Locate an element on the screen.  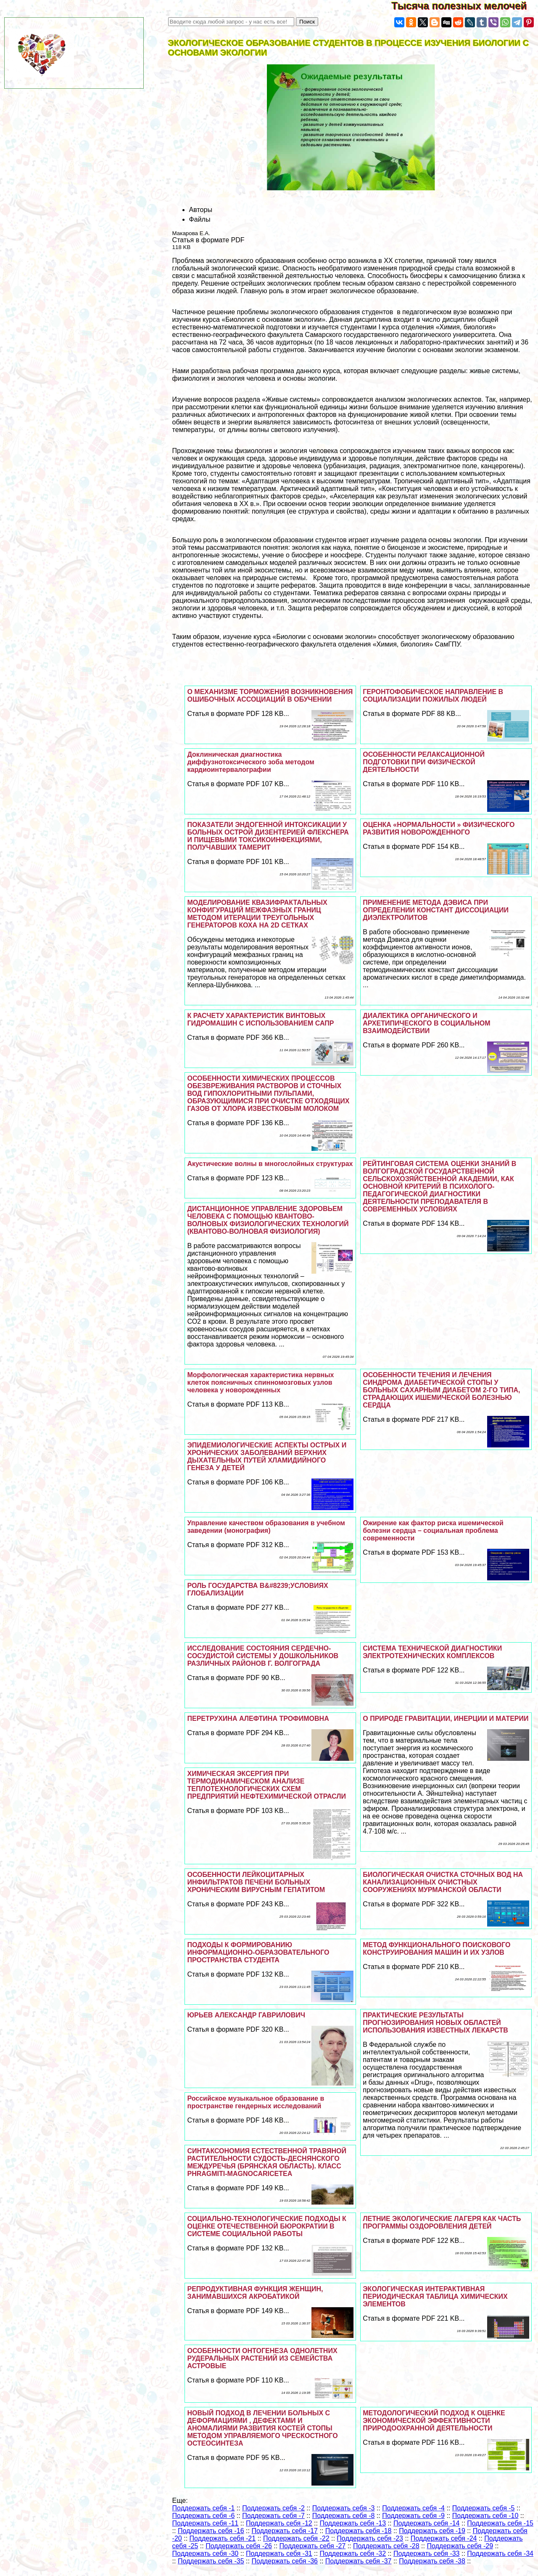
Поддержать себя -17 is located at coordinates (284, 2530).